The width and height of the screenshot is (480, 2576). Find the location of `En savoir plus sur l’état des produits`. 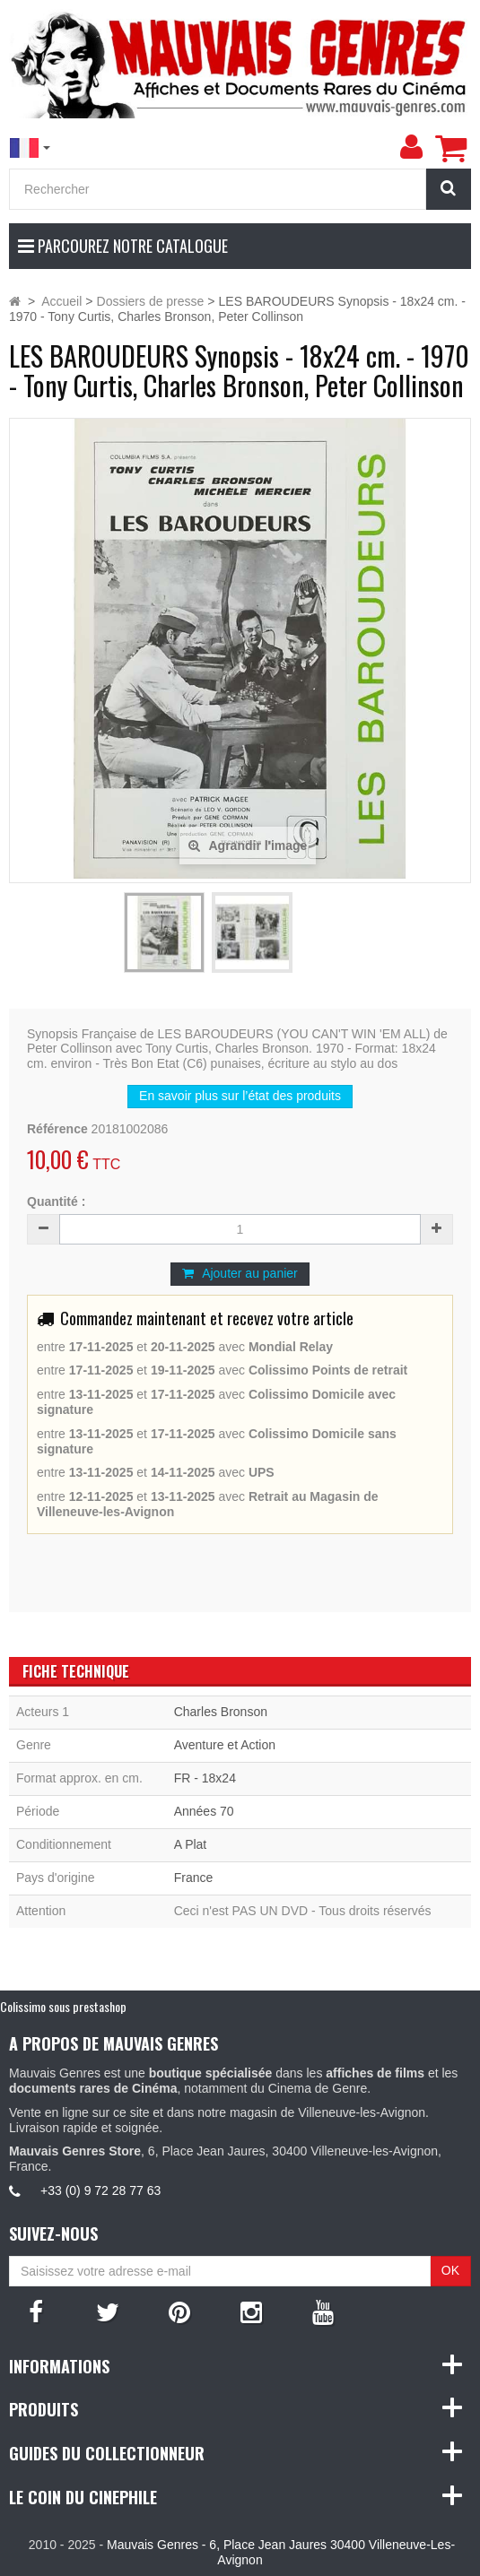

En savoir plus sur l’état des produits is located at coordinates (240, 1096).